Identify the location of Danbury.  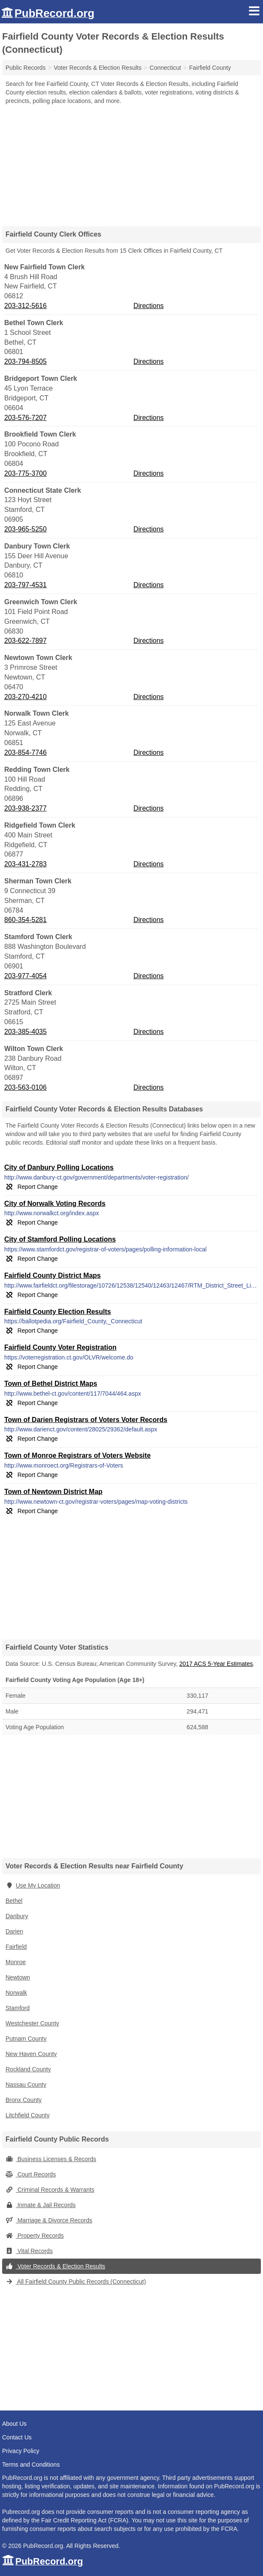
(17, 1916).